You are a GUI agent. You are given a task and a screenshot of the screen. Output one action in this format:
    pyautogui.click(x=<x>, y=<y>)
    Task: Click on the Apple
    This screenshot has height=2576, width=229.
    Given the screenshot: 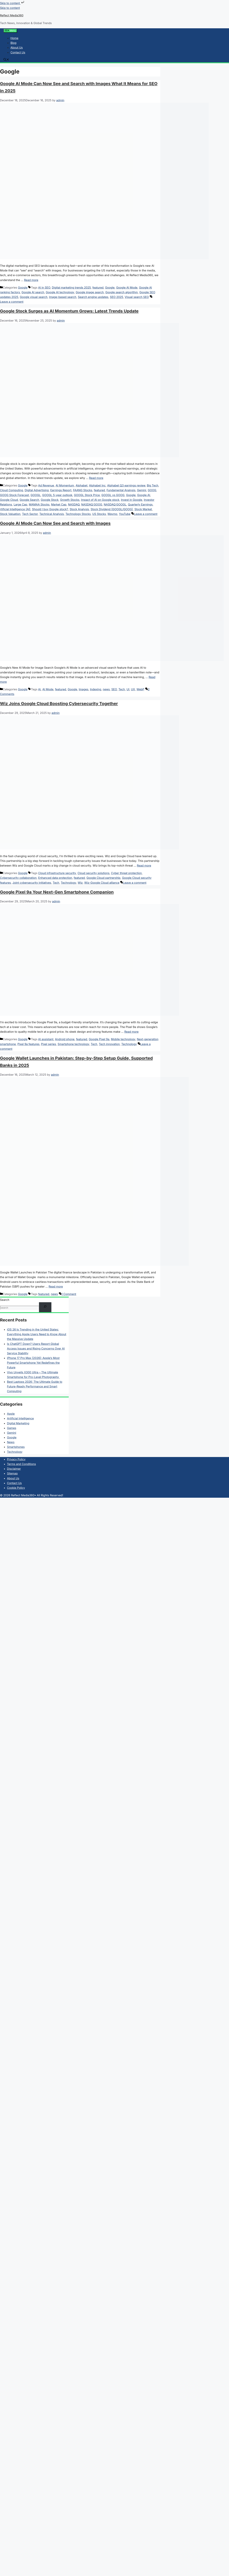 What is the action you would take?
    pyautogui.click(x=11, y=1413)
    